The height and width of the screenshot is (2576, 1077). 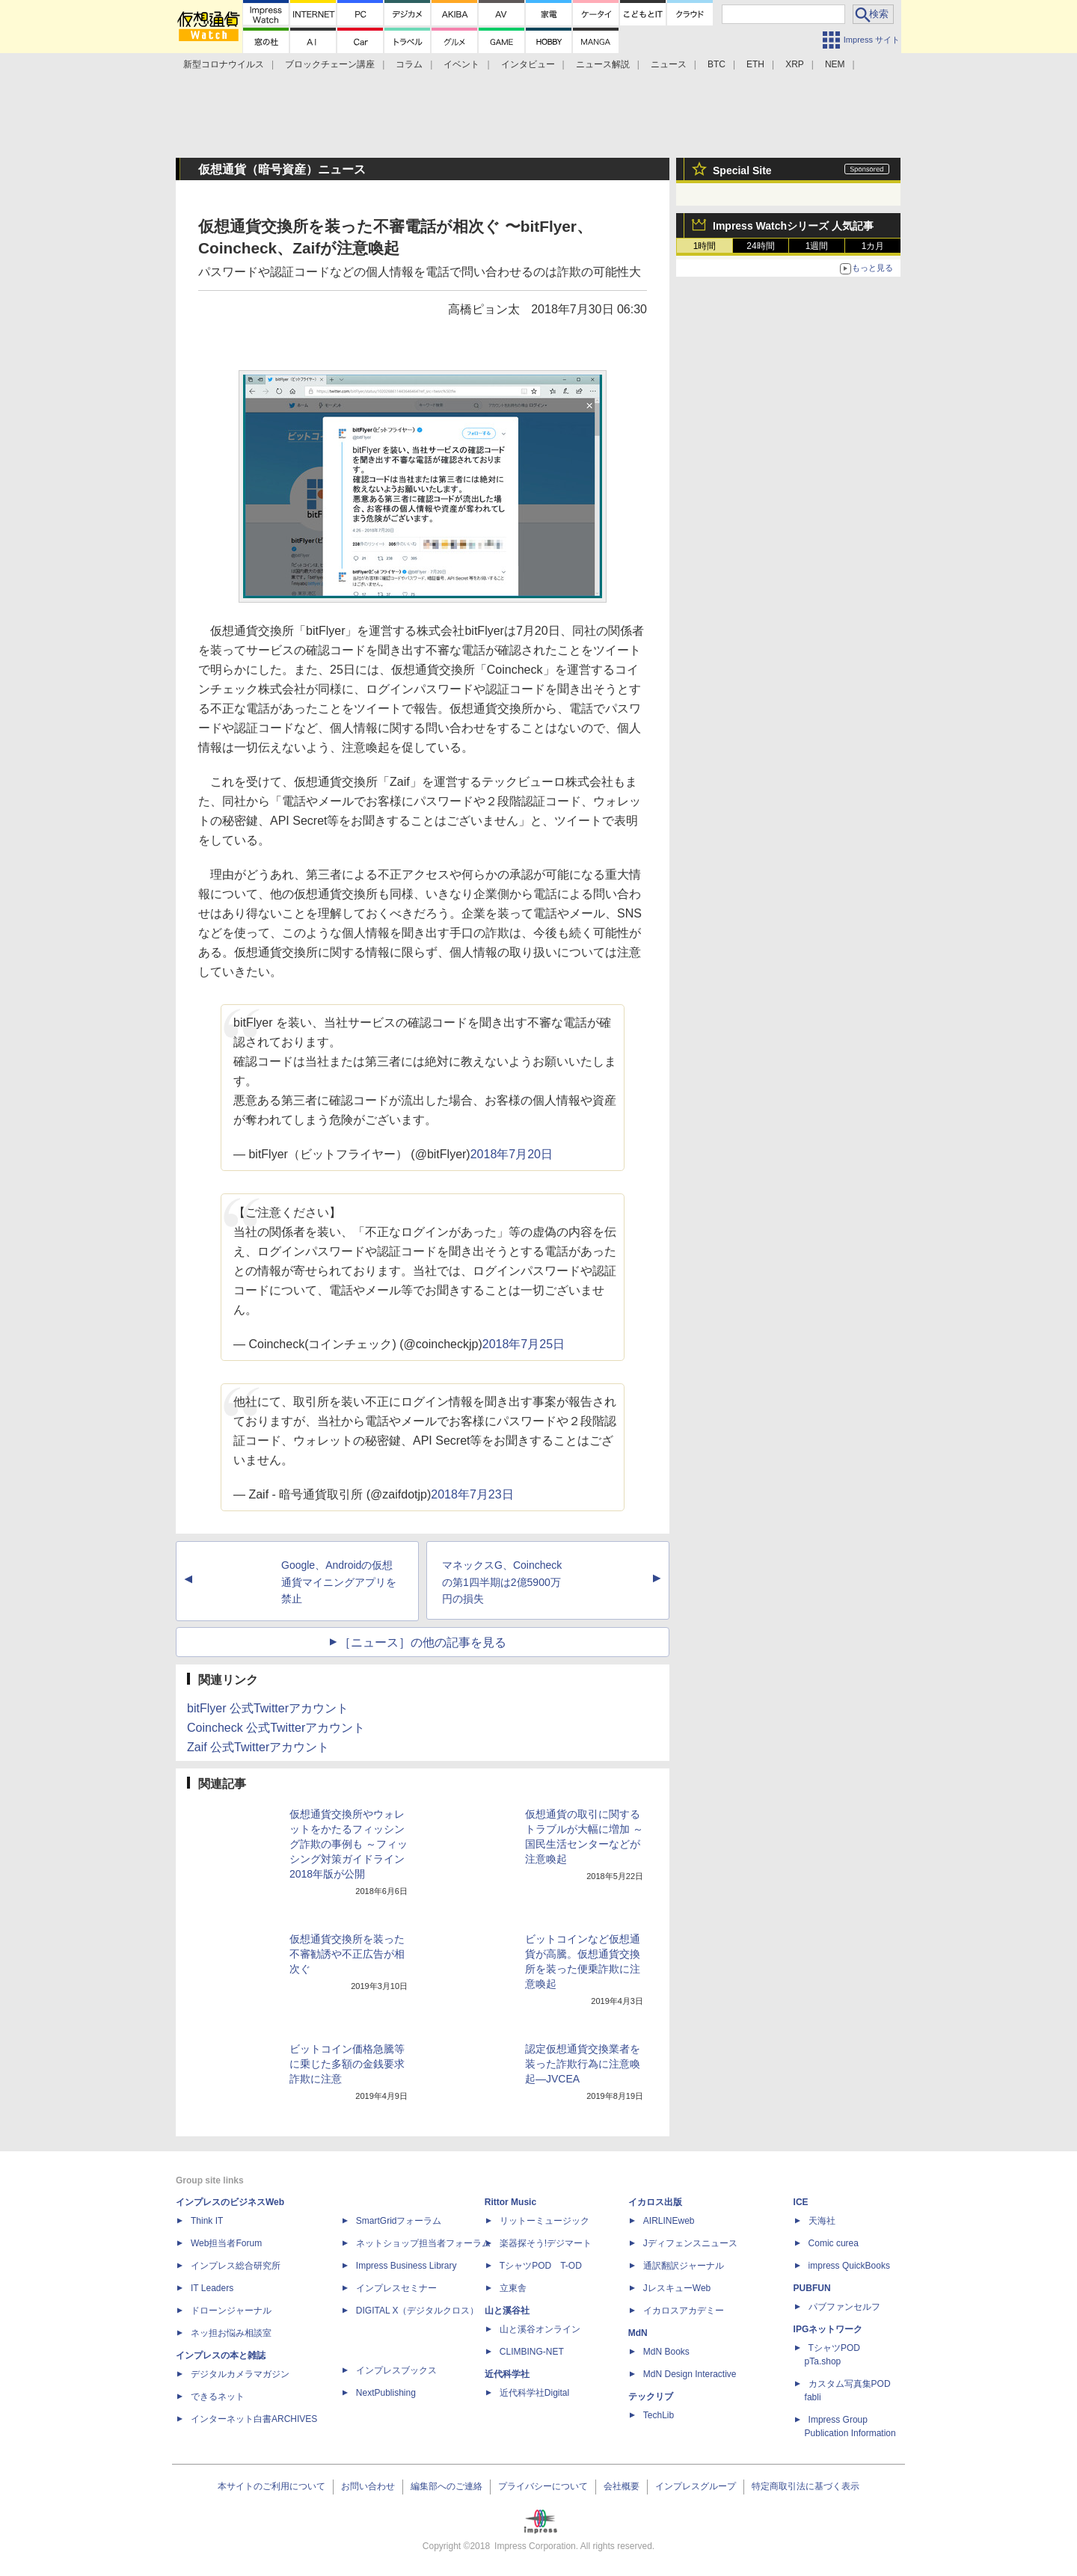 What do you see at coordinates (669, 64) in the screenshot?
I see `ニュース` at bounding box center [669, 64].